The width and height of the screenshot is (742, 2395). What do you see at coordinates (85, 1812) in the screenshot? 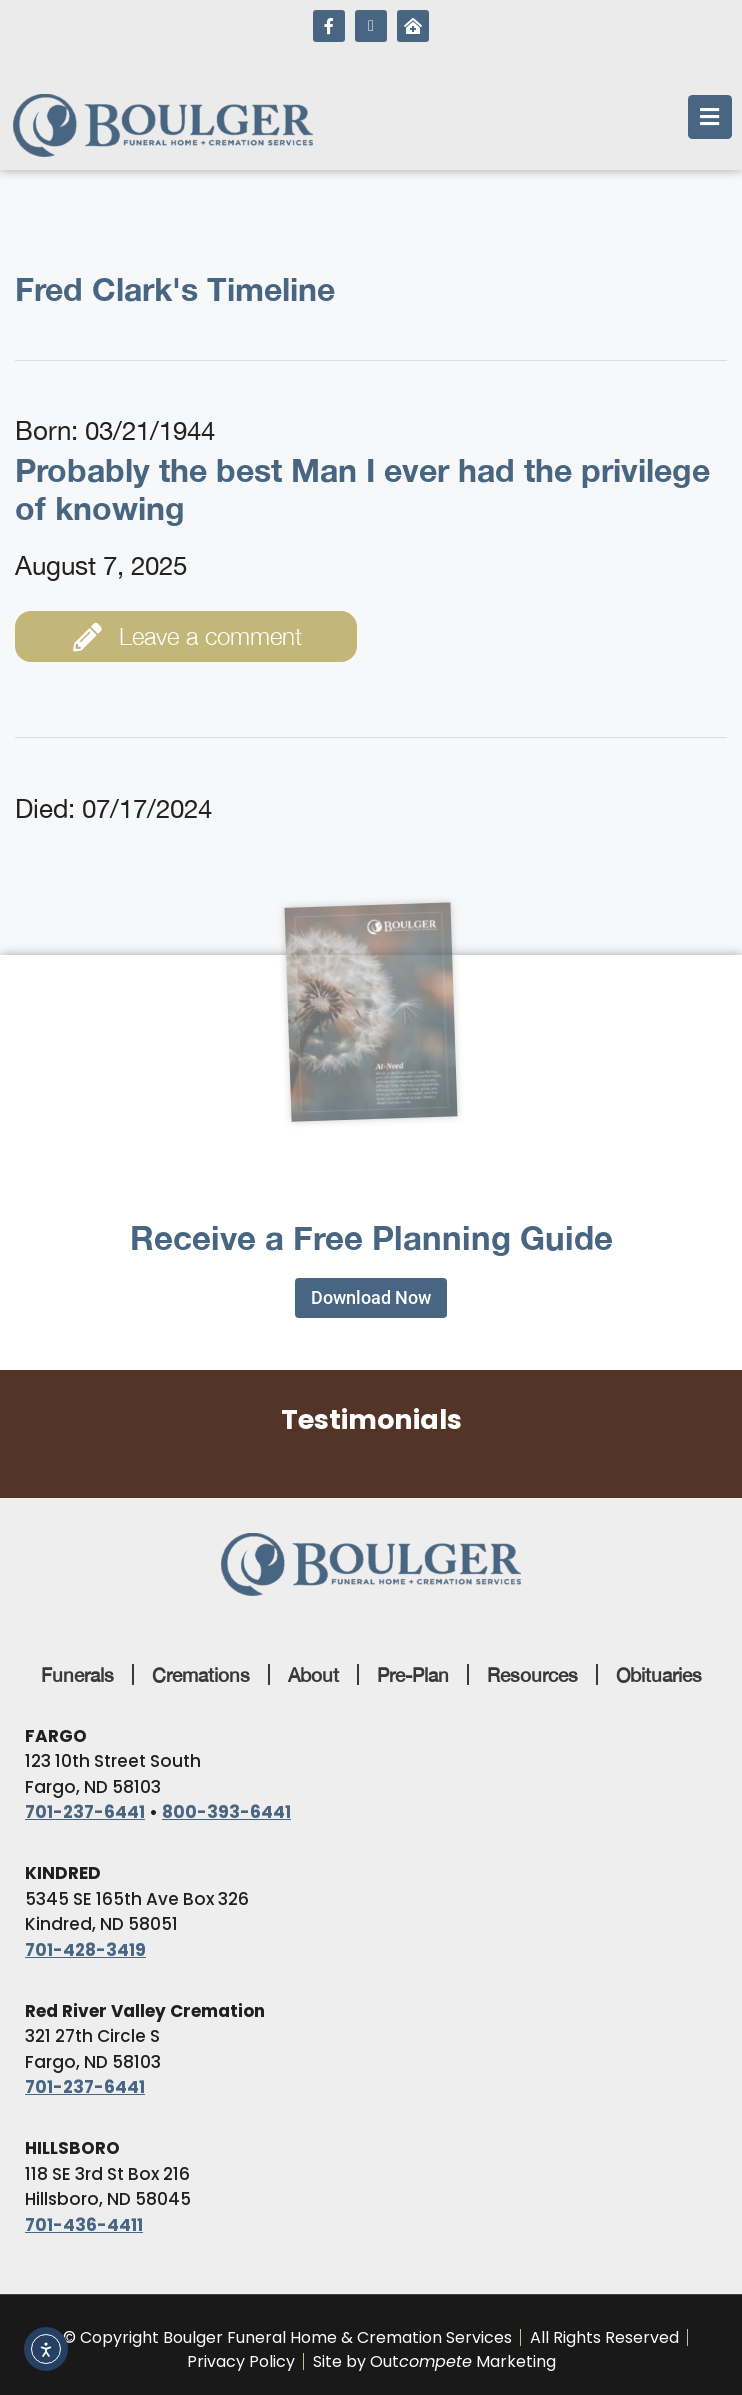
I see `701-237-6441` at bounding box center [85, 1812].